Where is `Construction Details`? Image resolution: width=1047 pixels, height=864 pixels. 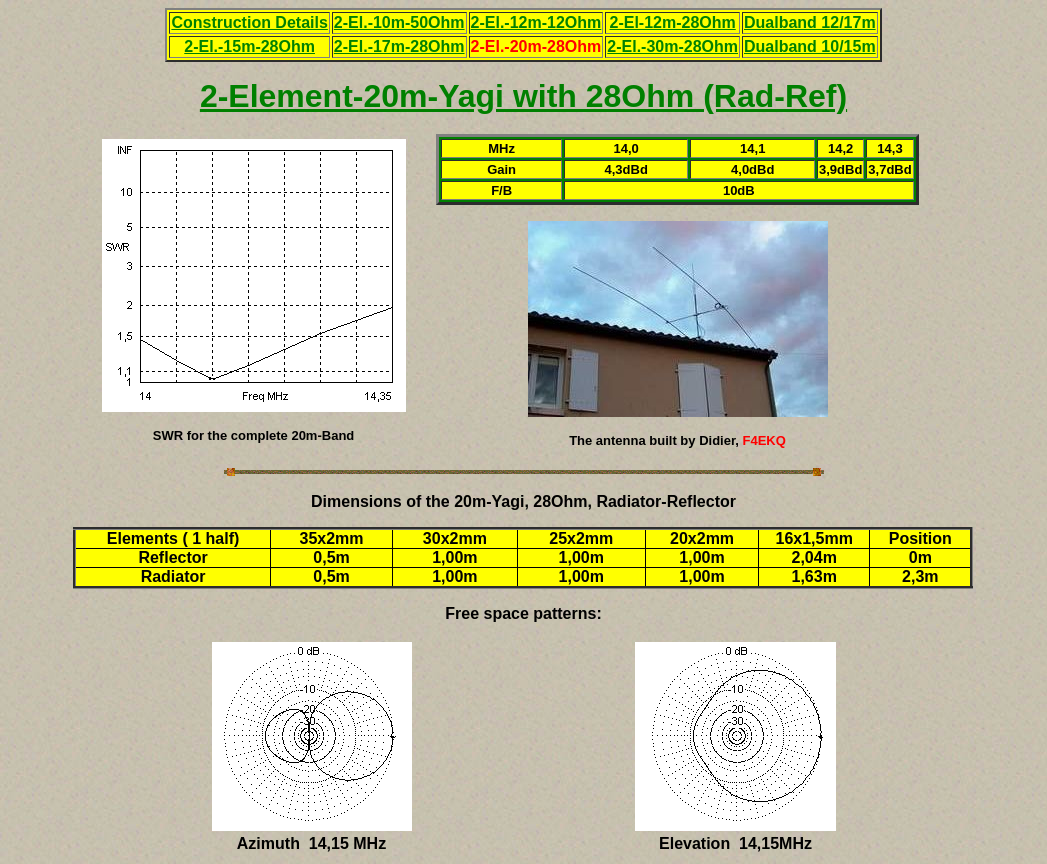
Construction Details is located at coordinates (249, 22).